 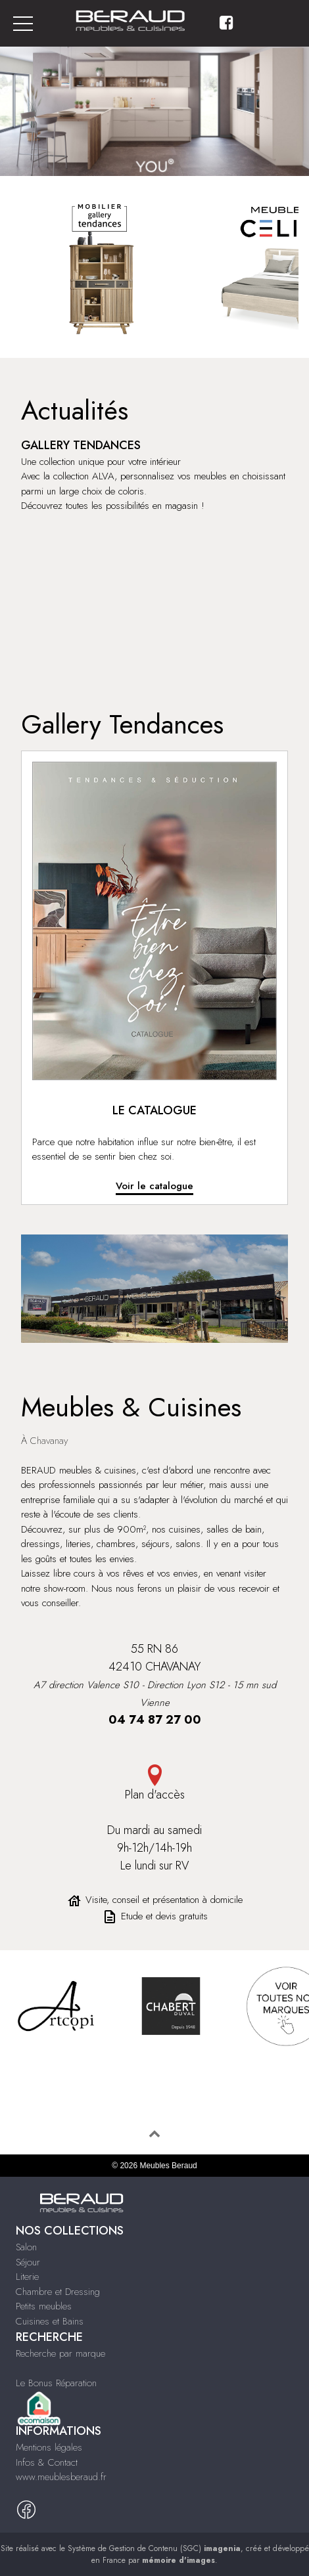 I want to click on www.meublesberaud.fr, so click(x=61, y=2477).